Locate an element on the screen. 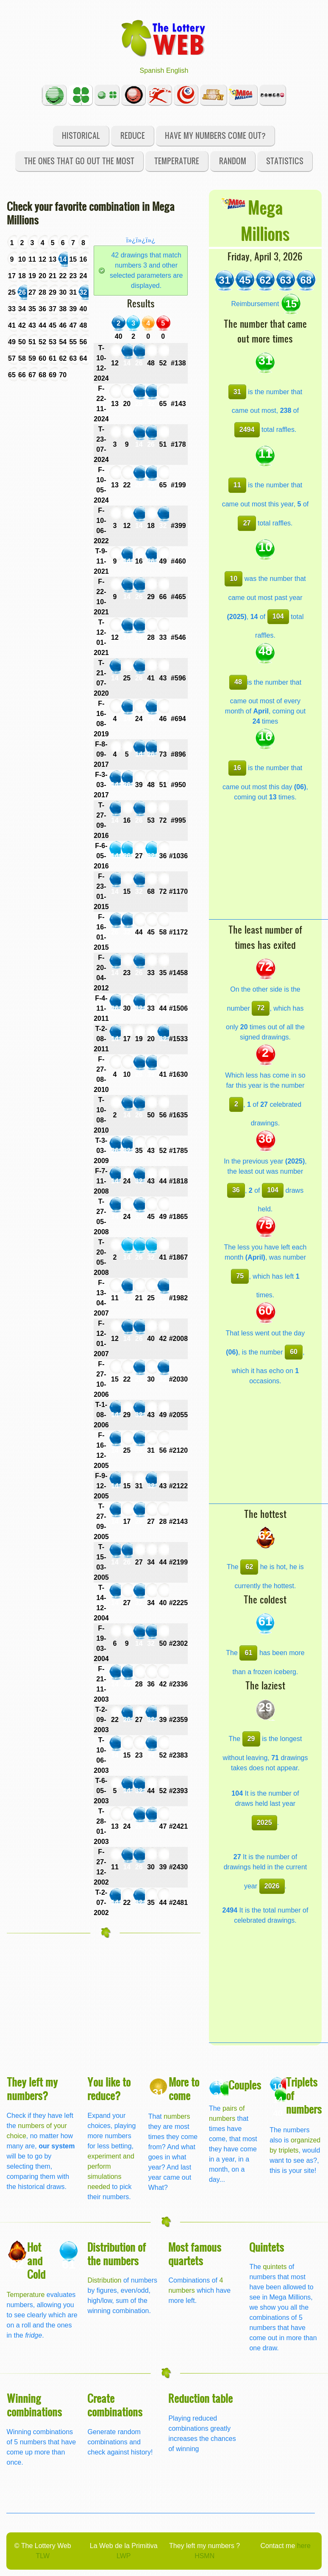 The width and height of the screenshot is (328, 2576). 2494 is located at coordinates (247, 429).